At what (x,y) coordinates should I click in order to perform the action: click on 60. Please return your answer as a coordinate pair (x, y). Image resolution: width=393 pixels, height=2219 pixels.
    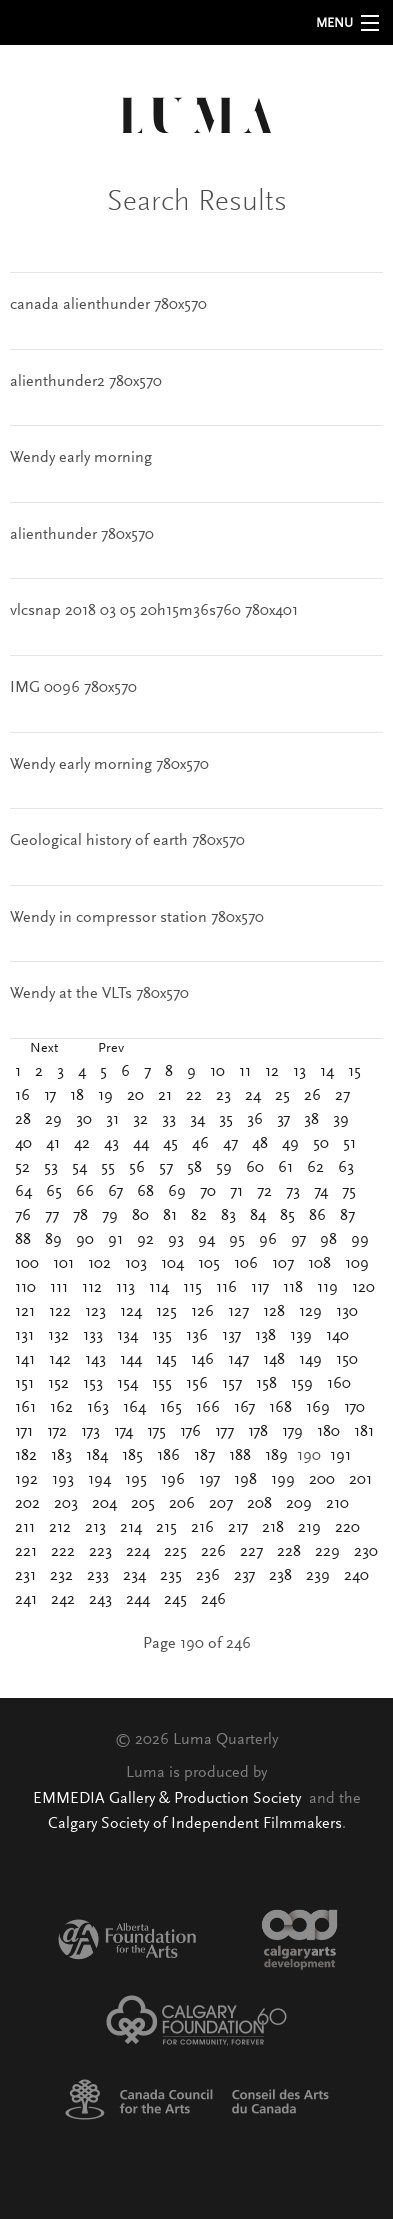
    Looking at the image, I should click on (255, 1168).